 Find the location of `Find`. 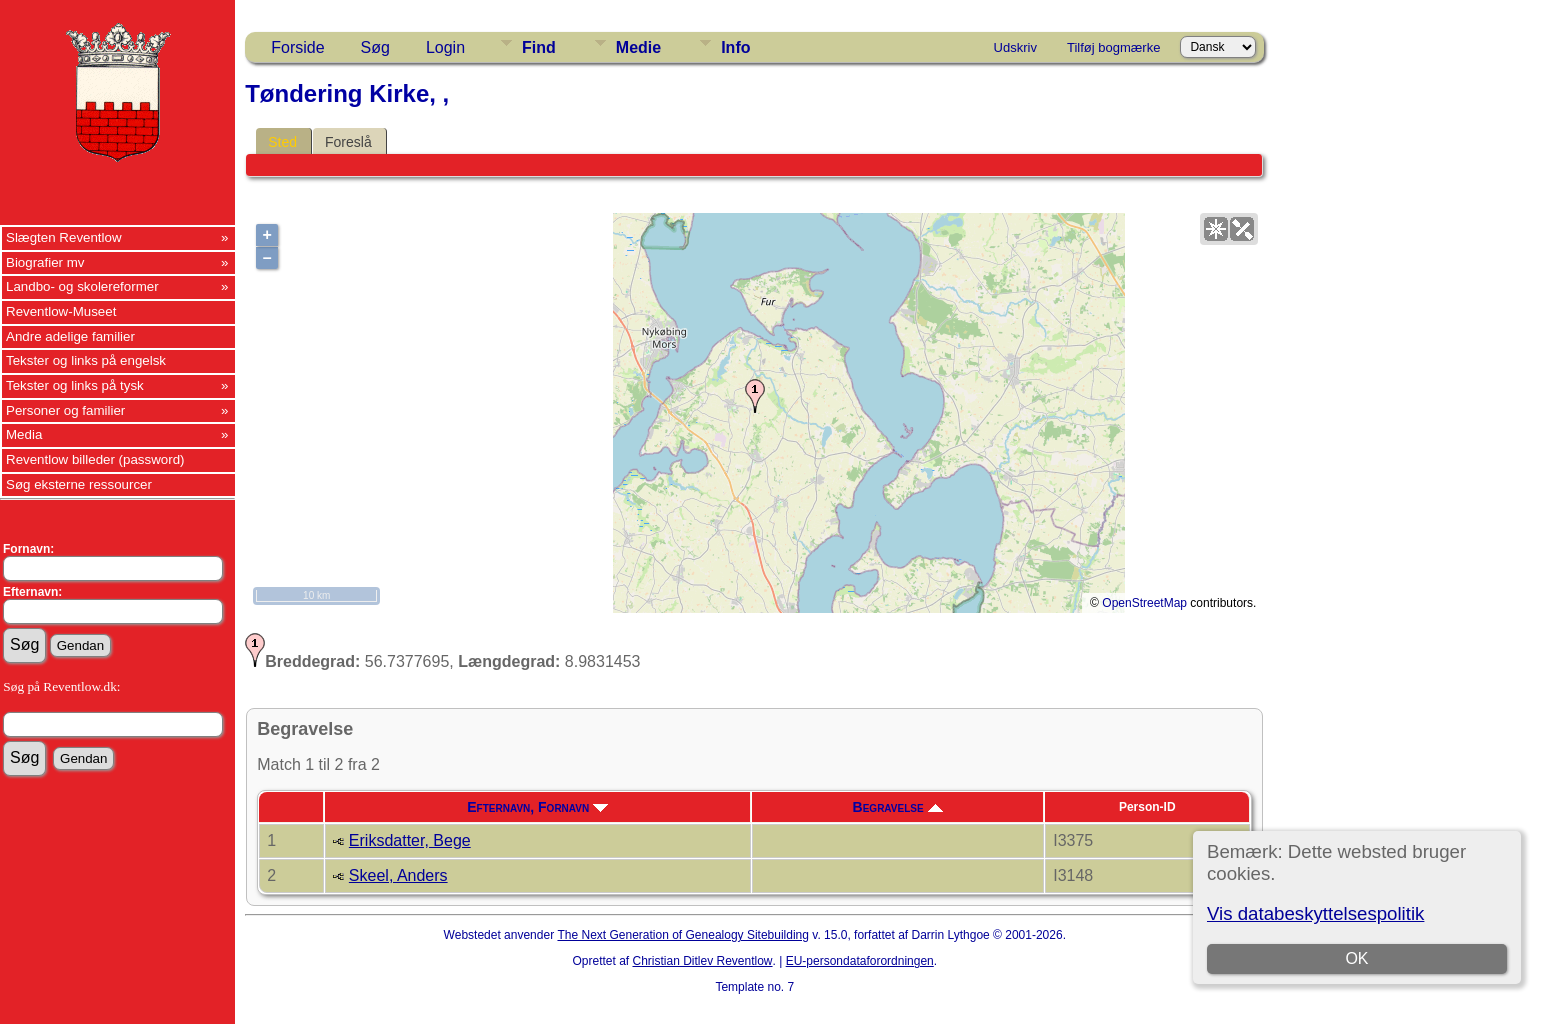

Find is located at coordinates (539, 47).